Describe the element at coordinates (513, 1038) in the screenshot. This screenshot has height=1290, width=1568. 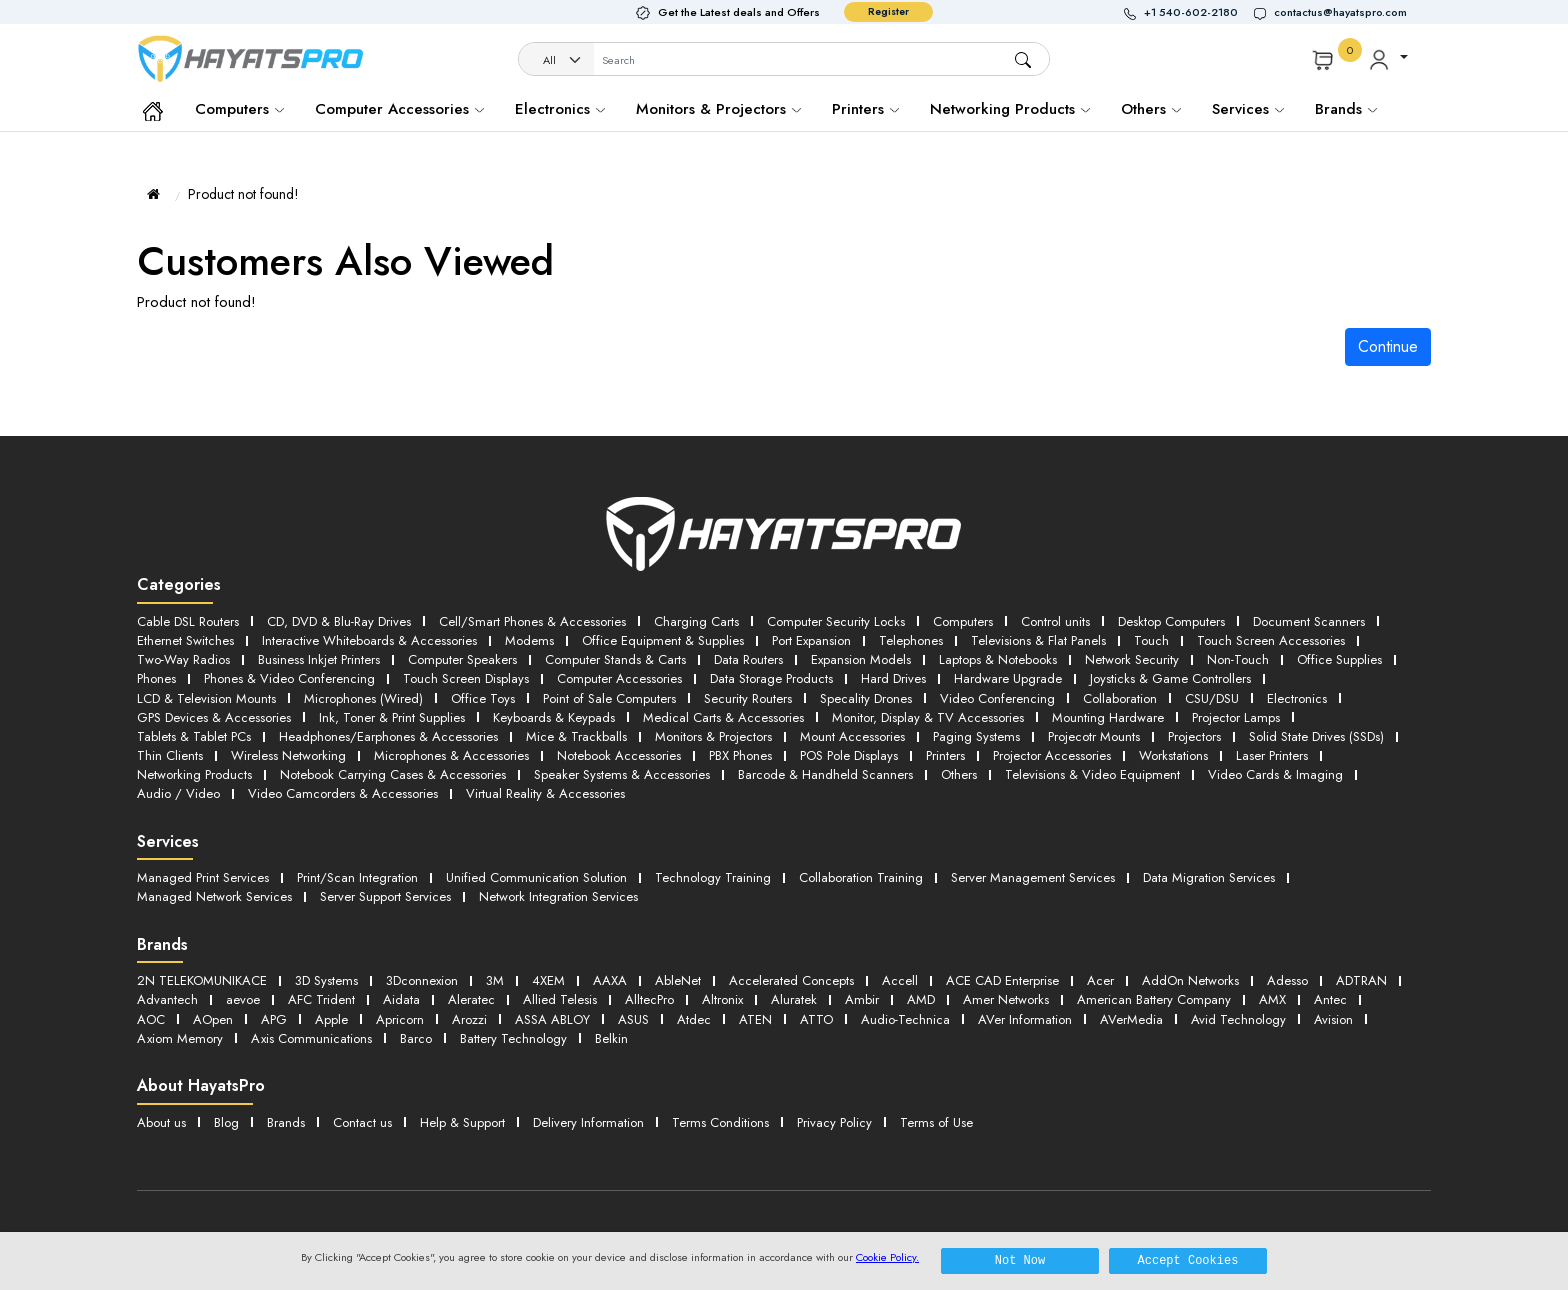
I see `Battery Technology [button]` at that location.